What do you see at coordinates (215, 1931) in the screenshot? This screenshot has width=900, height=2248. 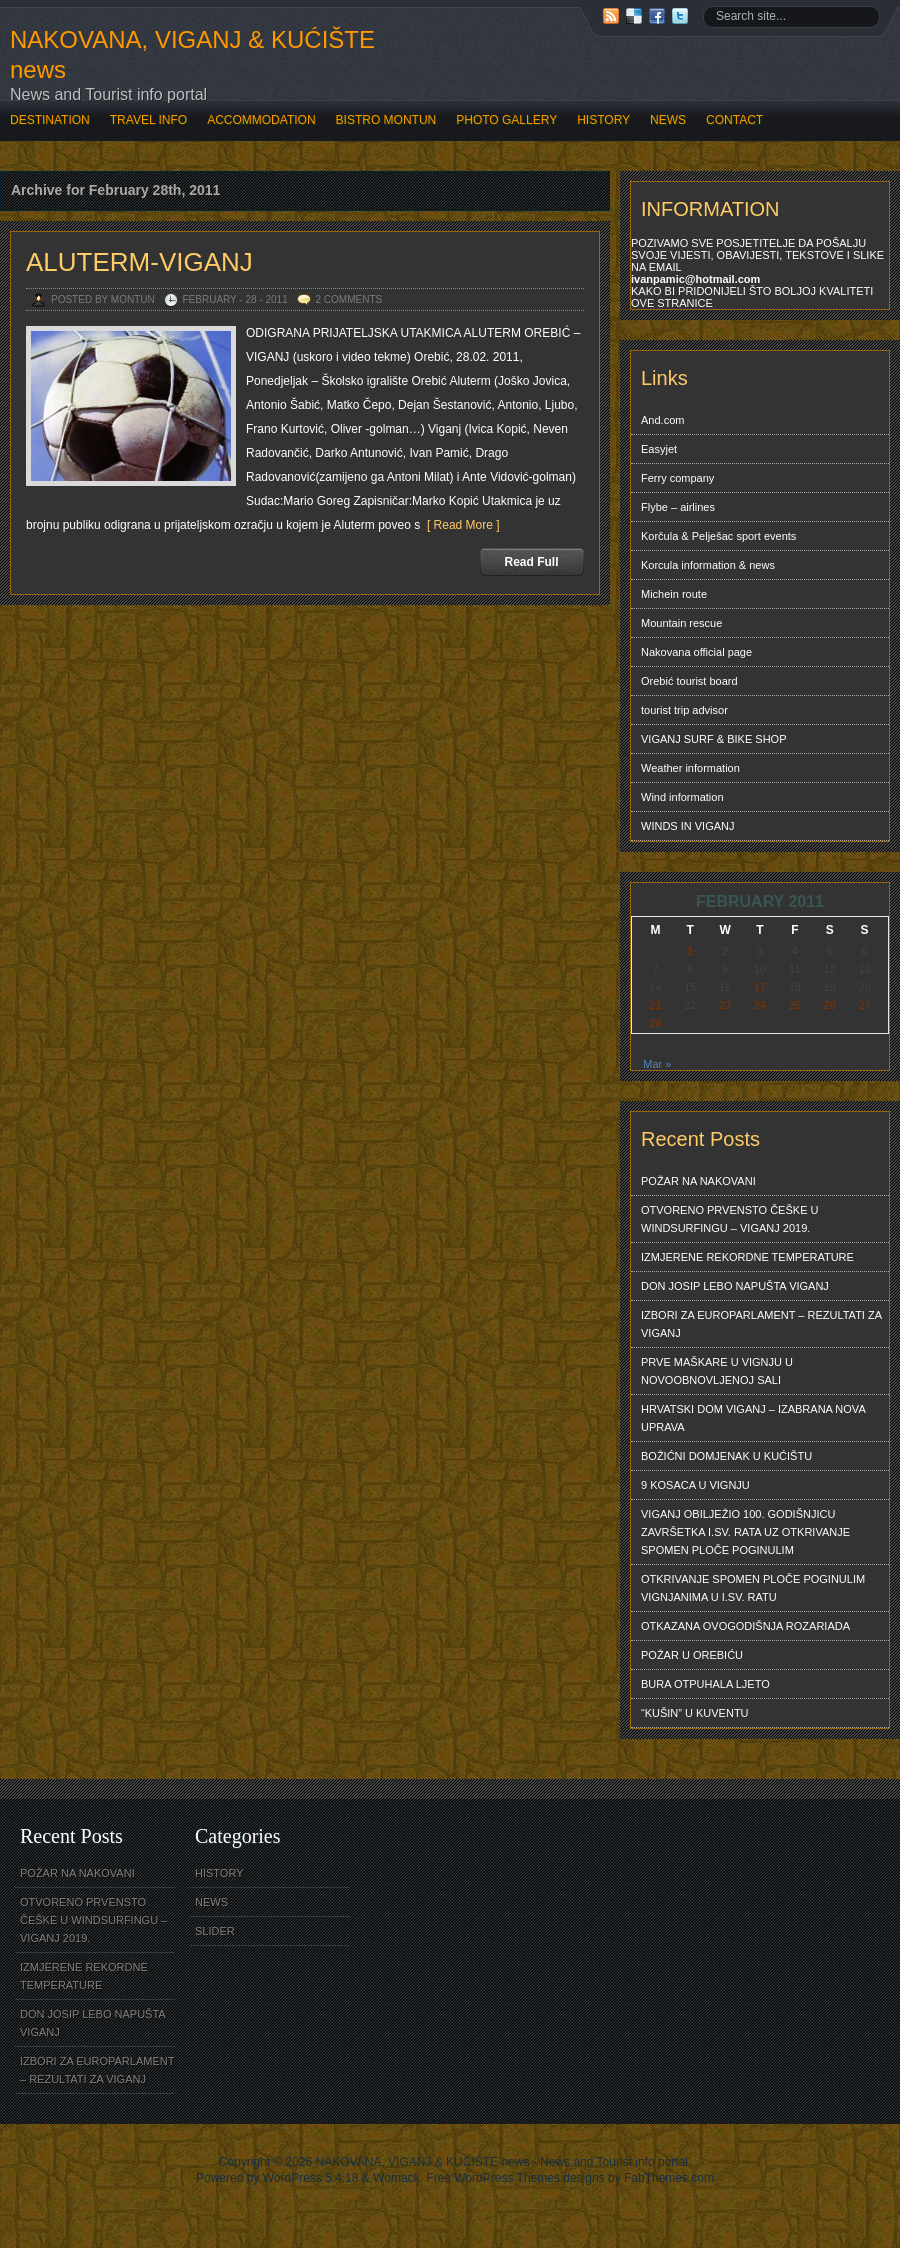 I see `SLIDER` at bounding box center [215, 1931].